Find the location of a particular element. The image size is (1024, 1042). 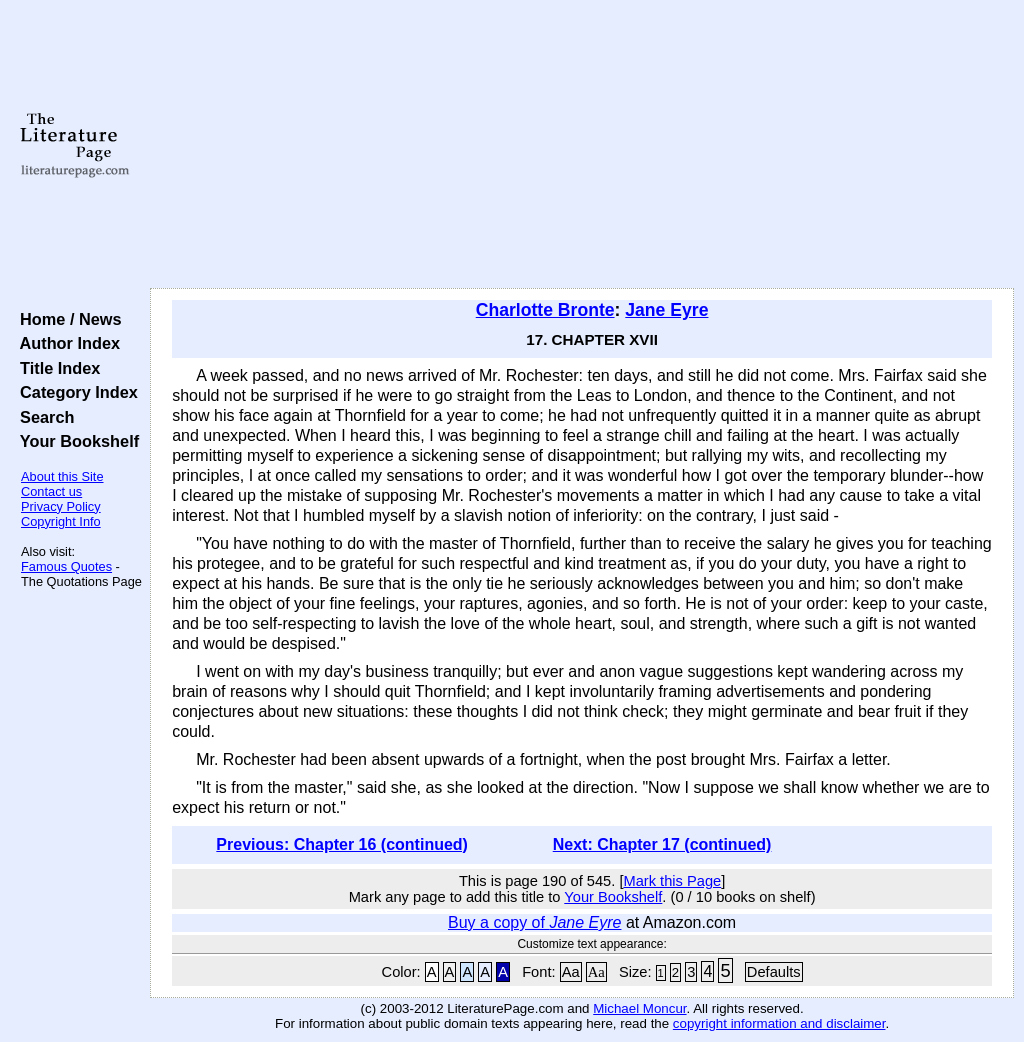

Title Index is located at coordinates (55, 368).